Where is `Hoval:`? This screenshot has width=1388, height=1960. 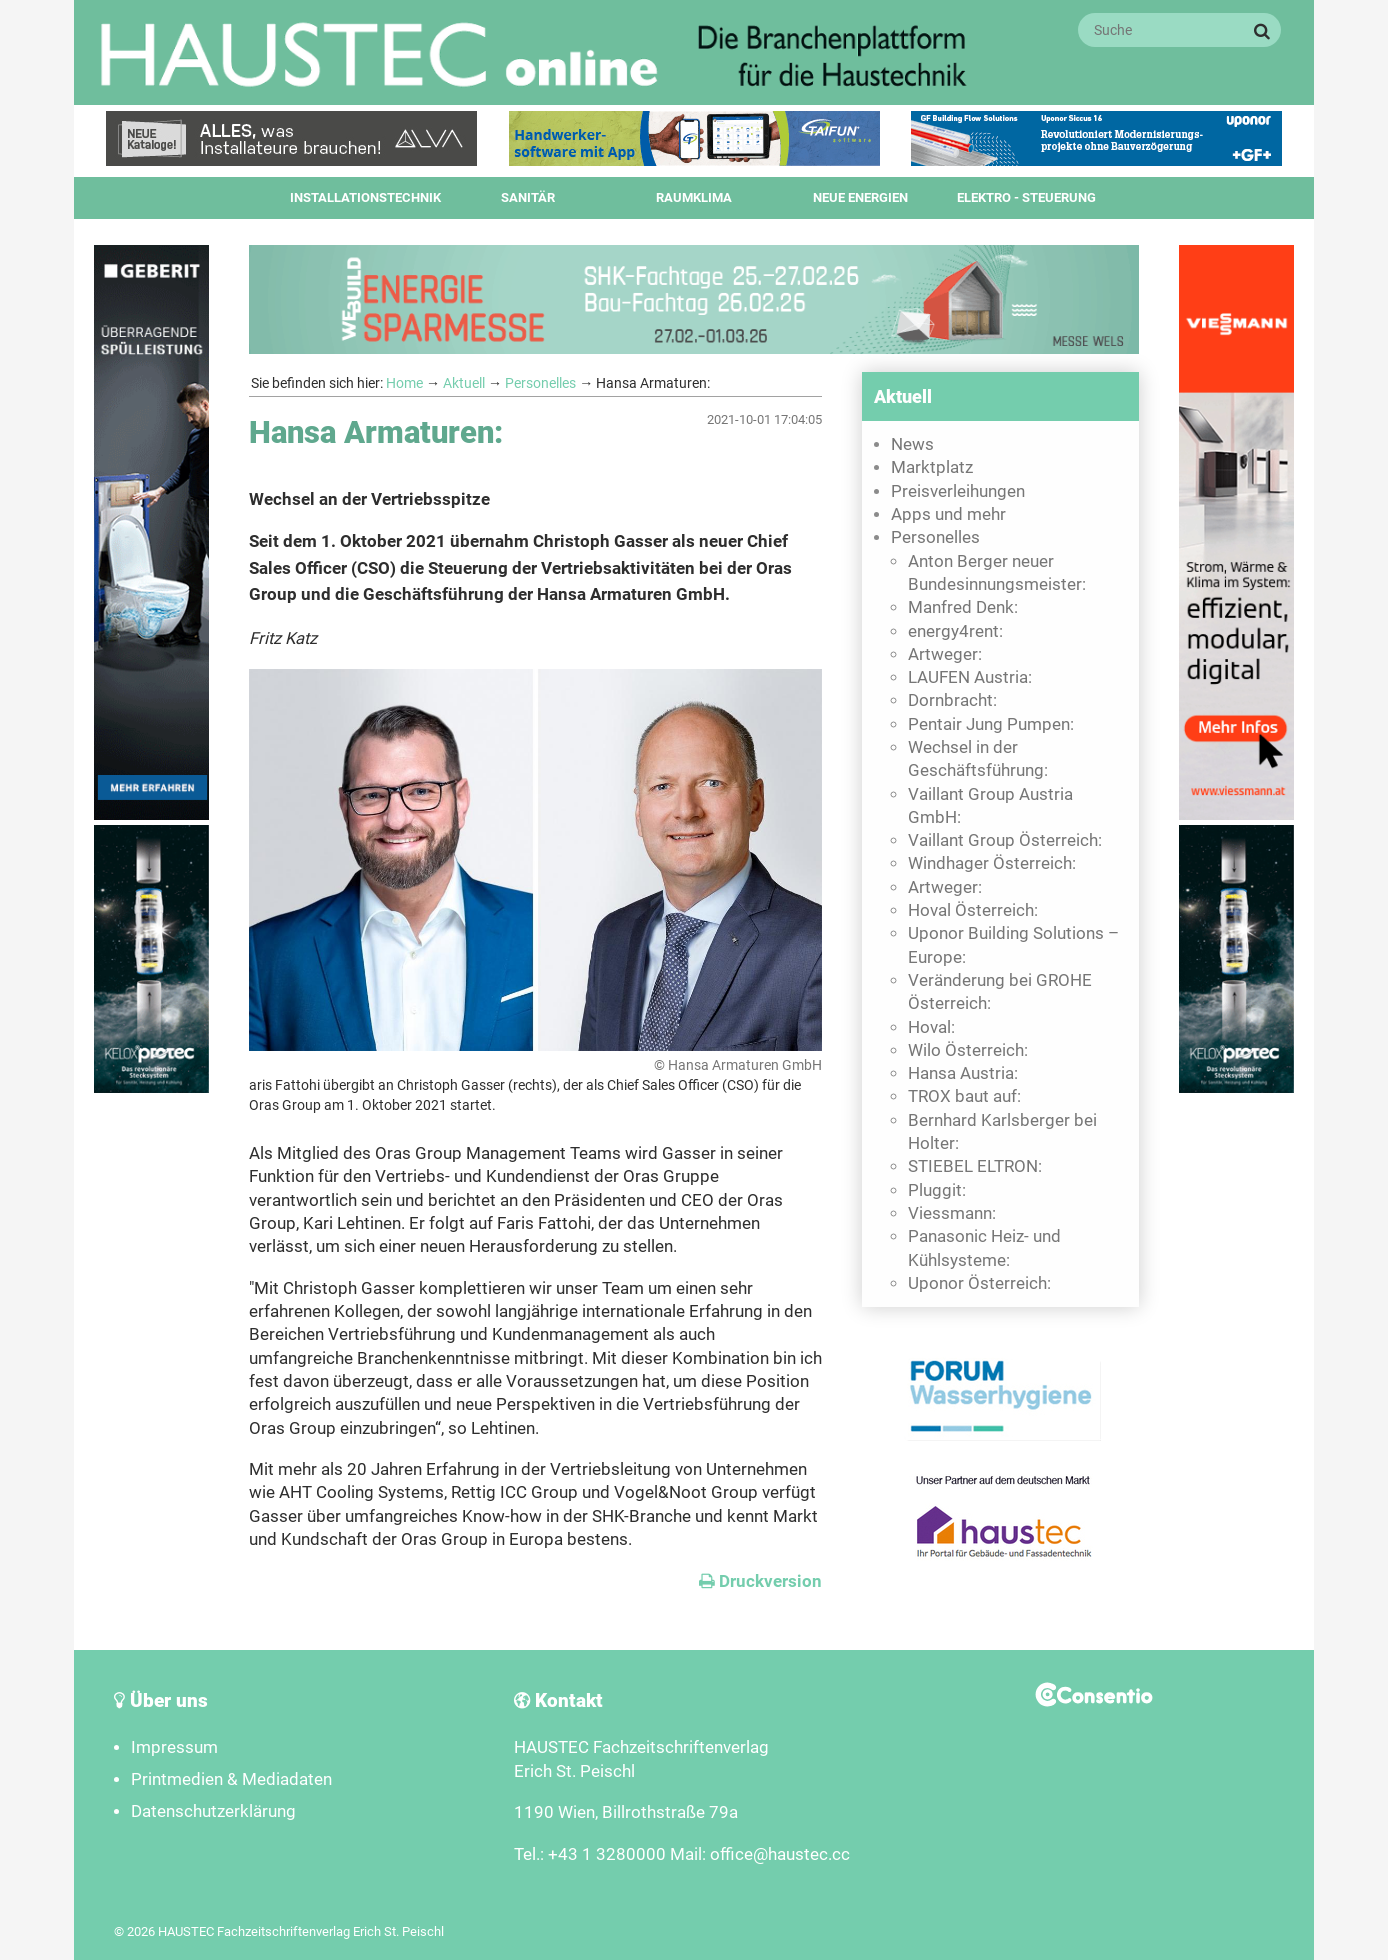 Hoval: is located at coordinates (931, 1027).